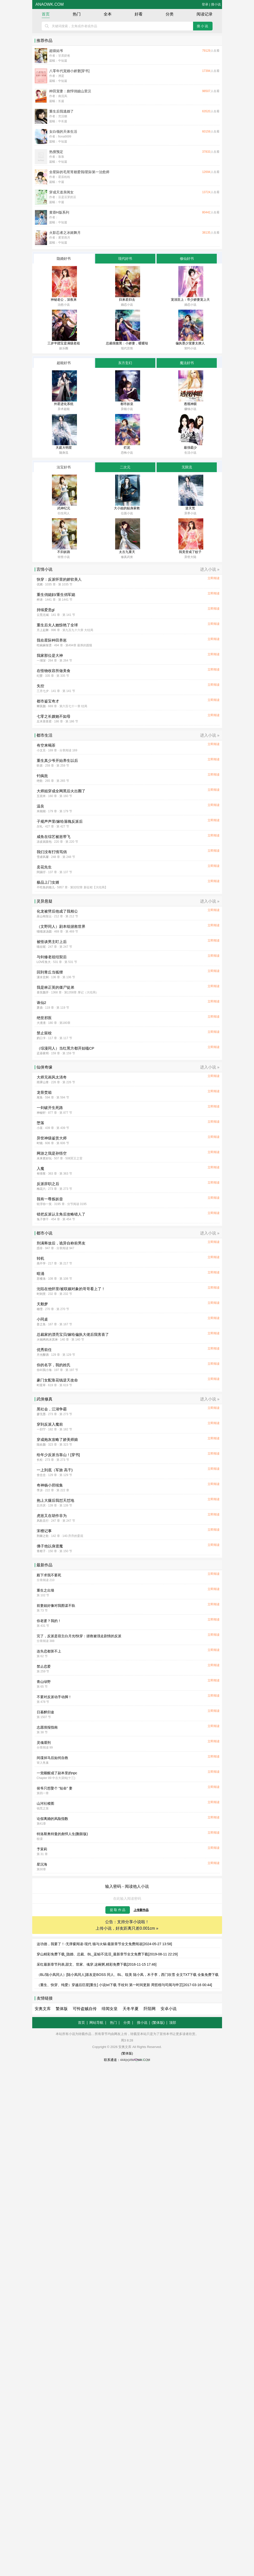 The image size is (254, 2576). Describe the element at coordinates (44, 1204) in the screenshot. I see `轻浮你一笑` at that location.